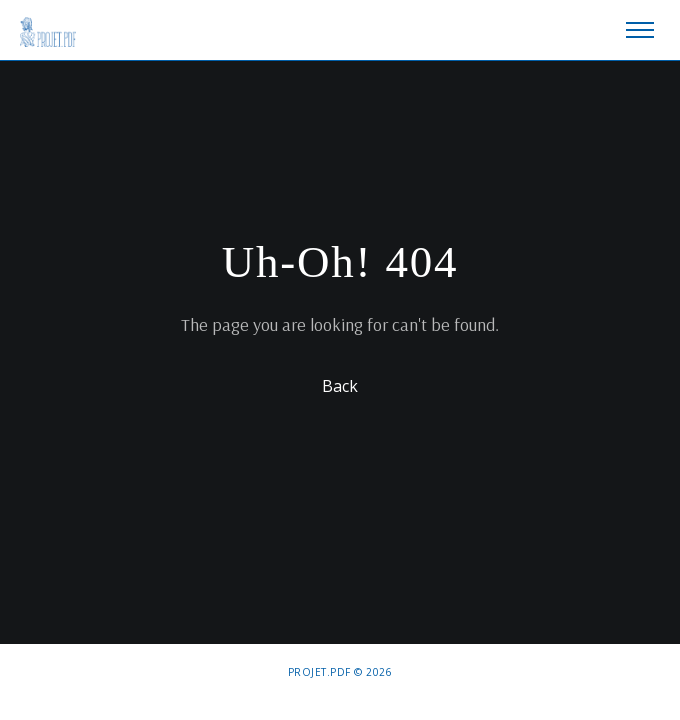 The height and width of the screenshot is (720, 680). I want to click on Back, so click(340, 385).